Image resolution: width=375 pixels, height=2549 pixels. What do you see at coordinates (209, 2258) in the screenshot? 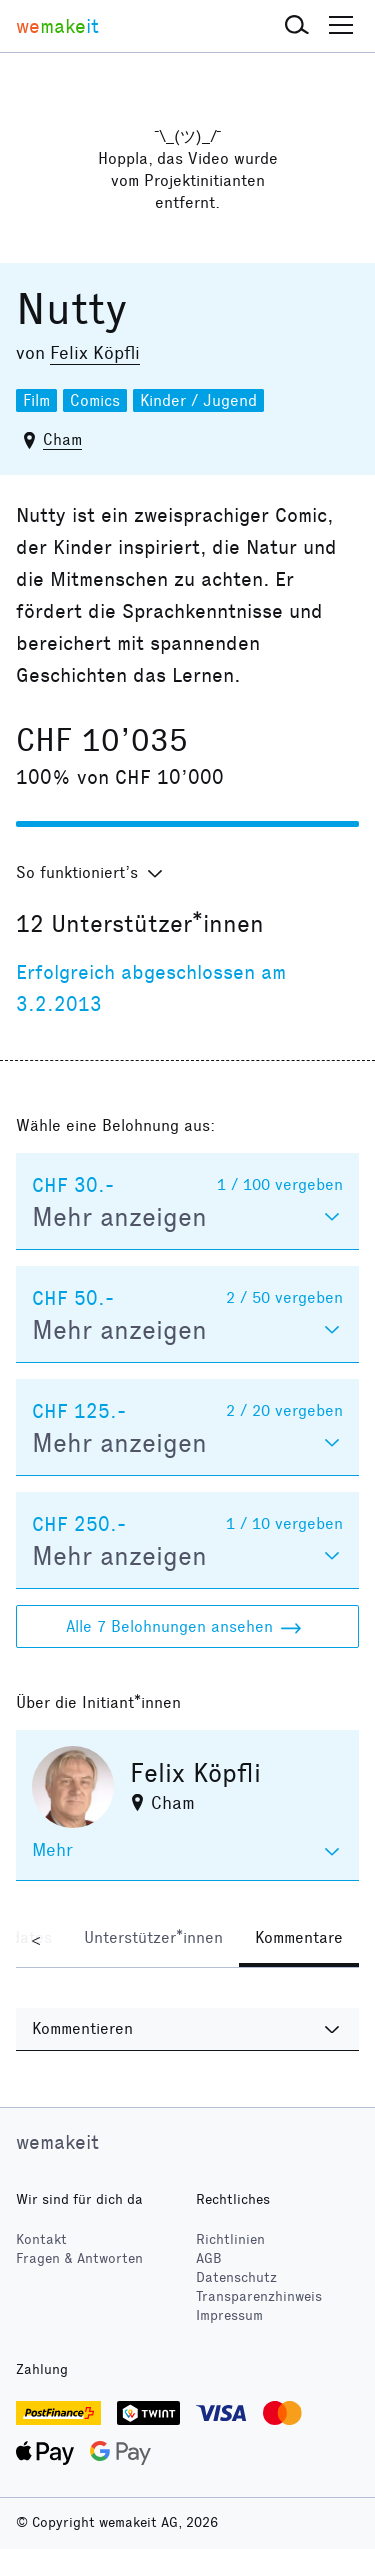
I see `AGB` at bounding box center [209, 2258].